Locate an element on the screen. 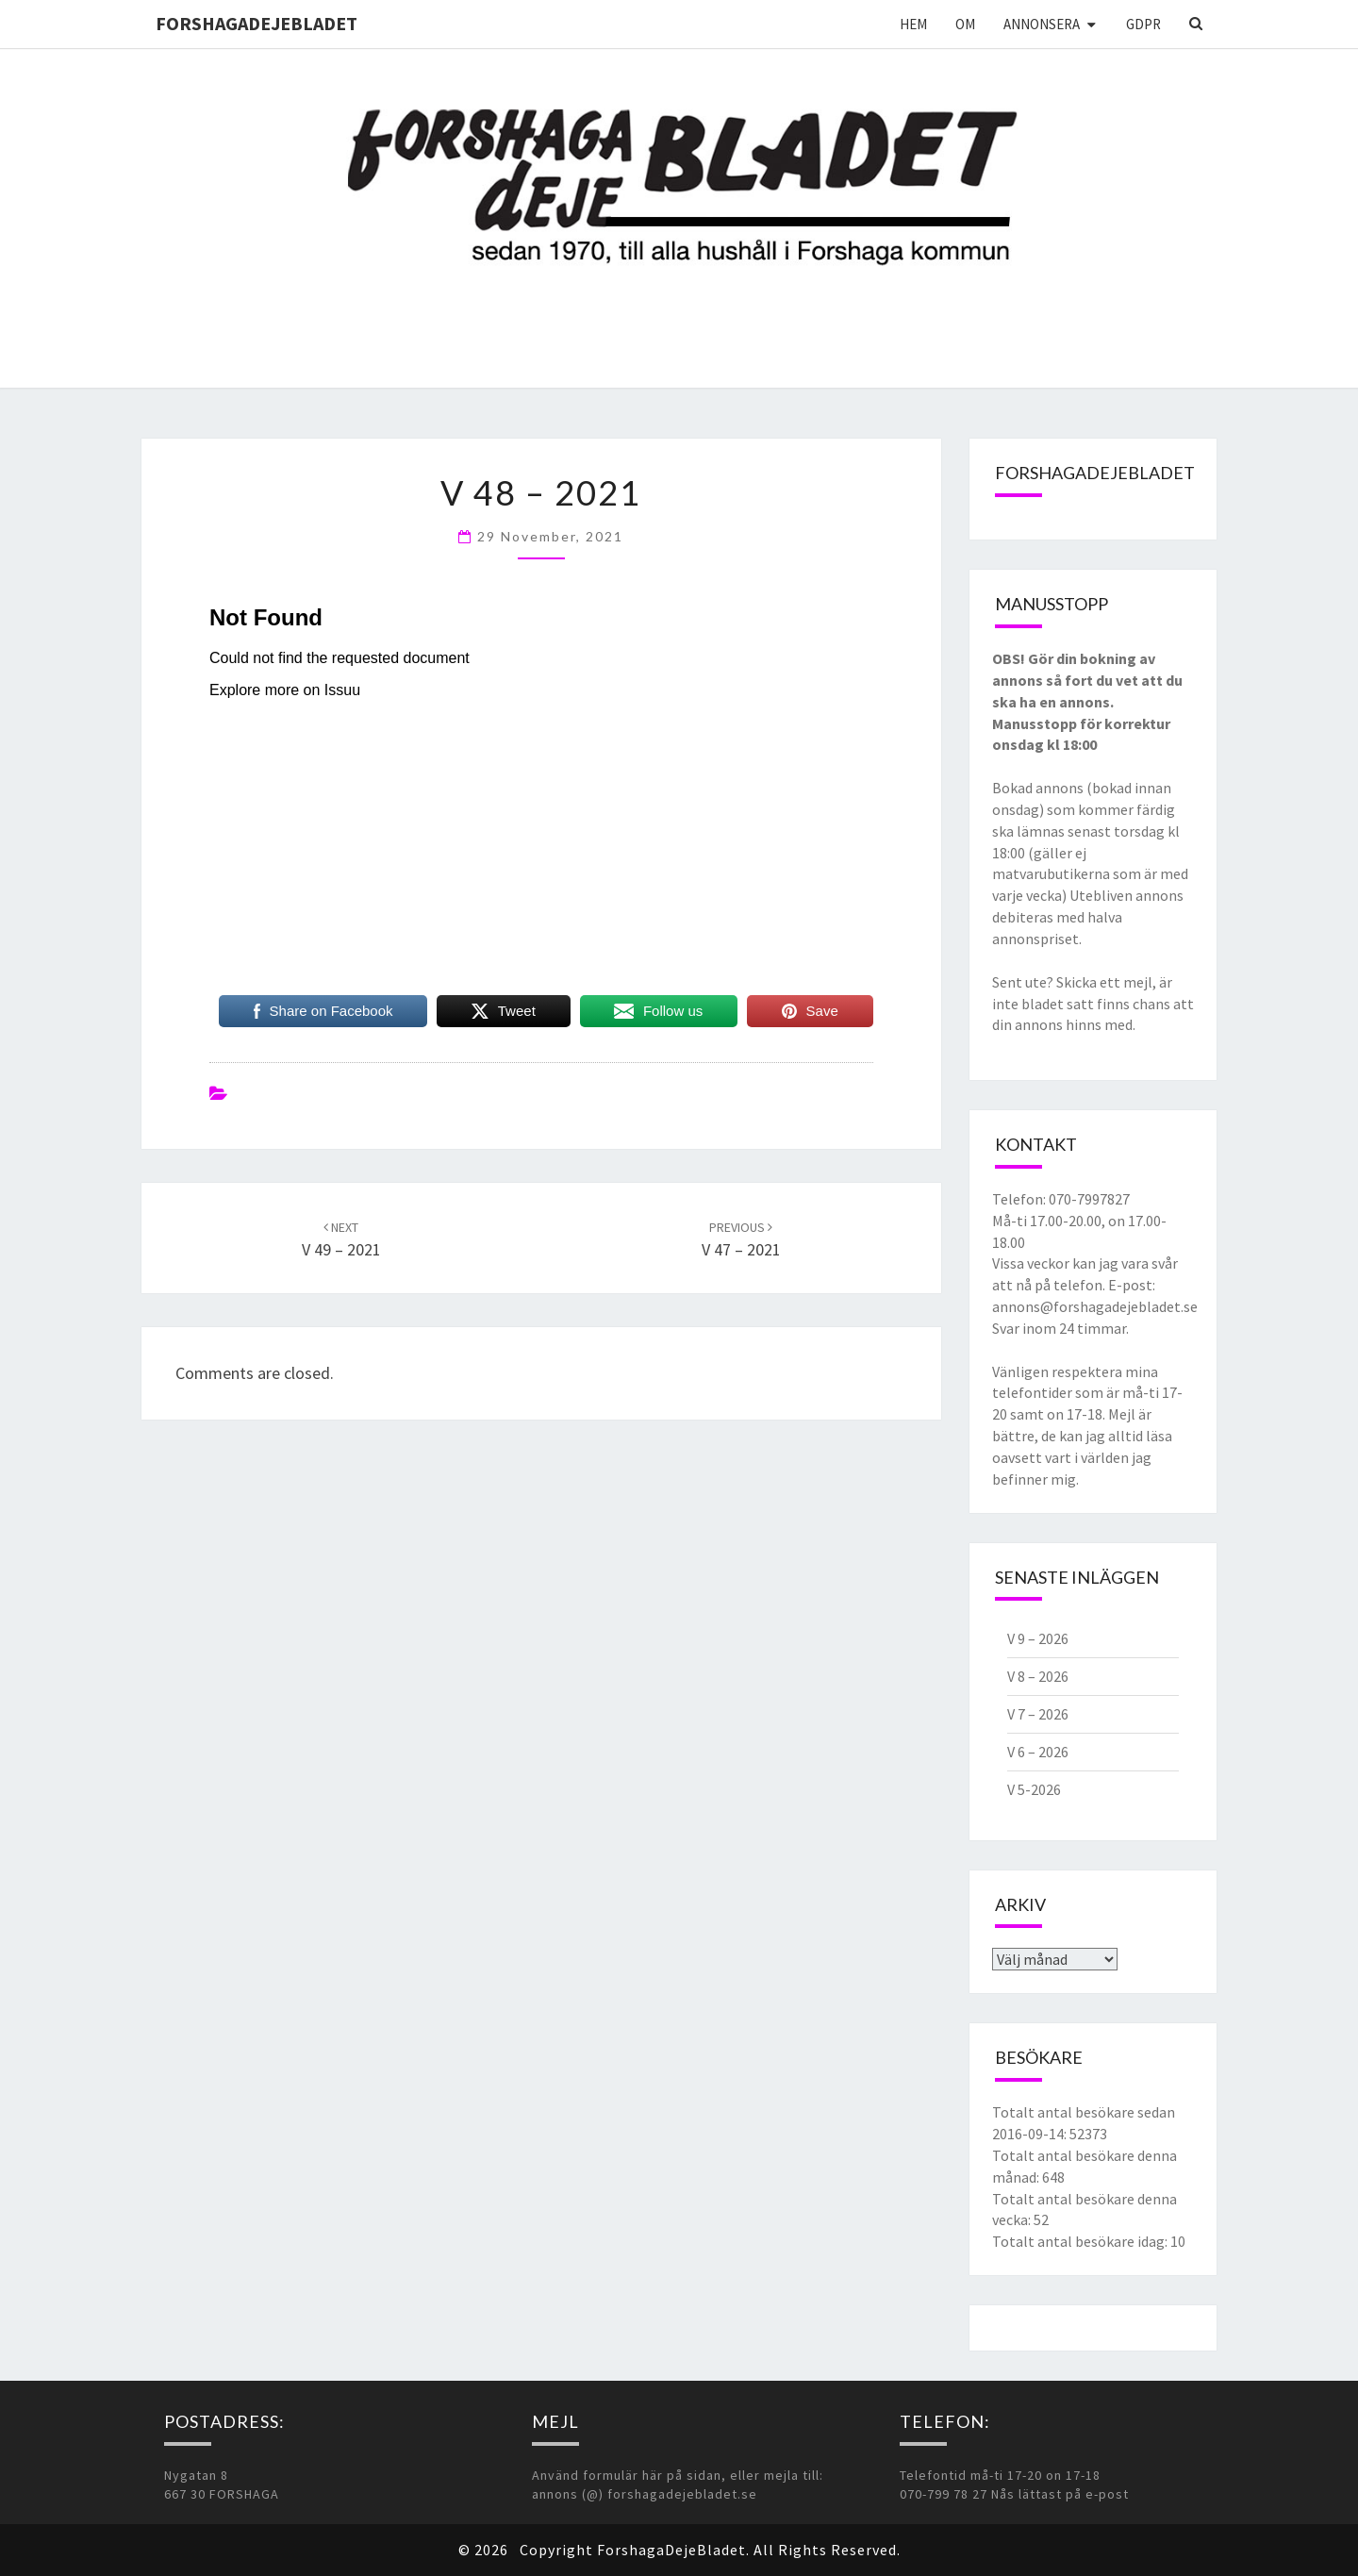 Image resolution: width=1358 pixels, height=2576 pixels. Om is located at coordinates (965, 24).